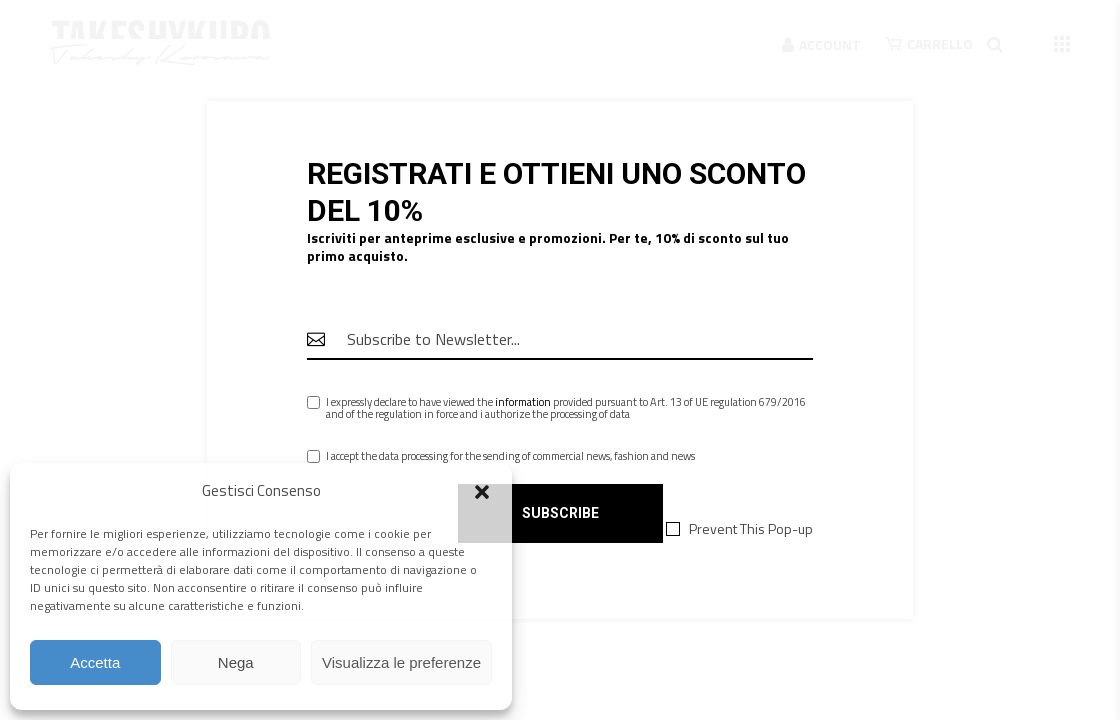 Image resolution: width=1120 pixels, height=720 pixels. I want to click on Accetta, so click(95, 662).